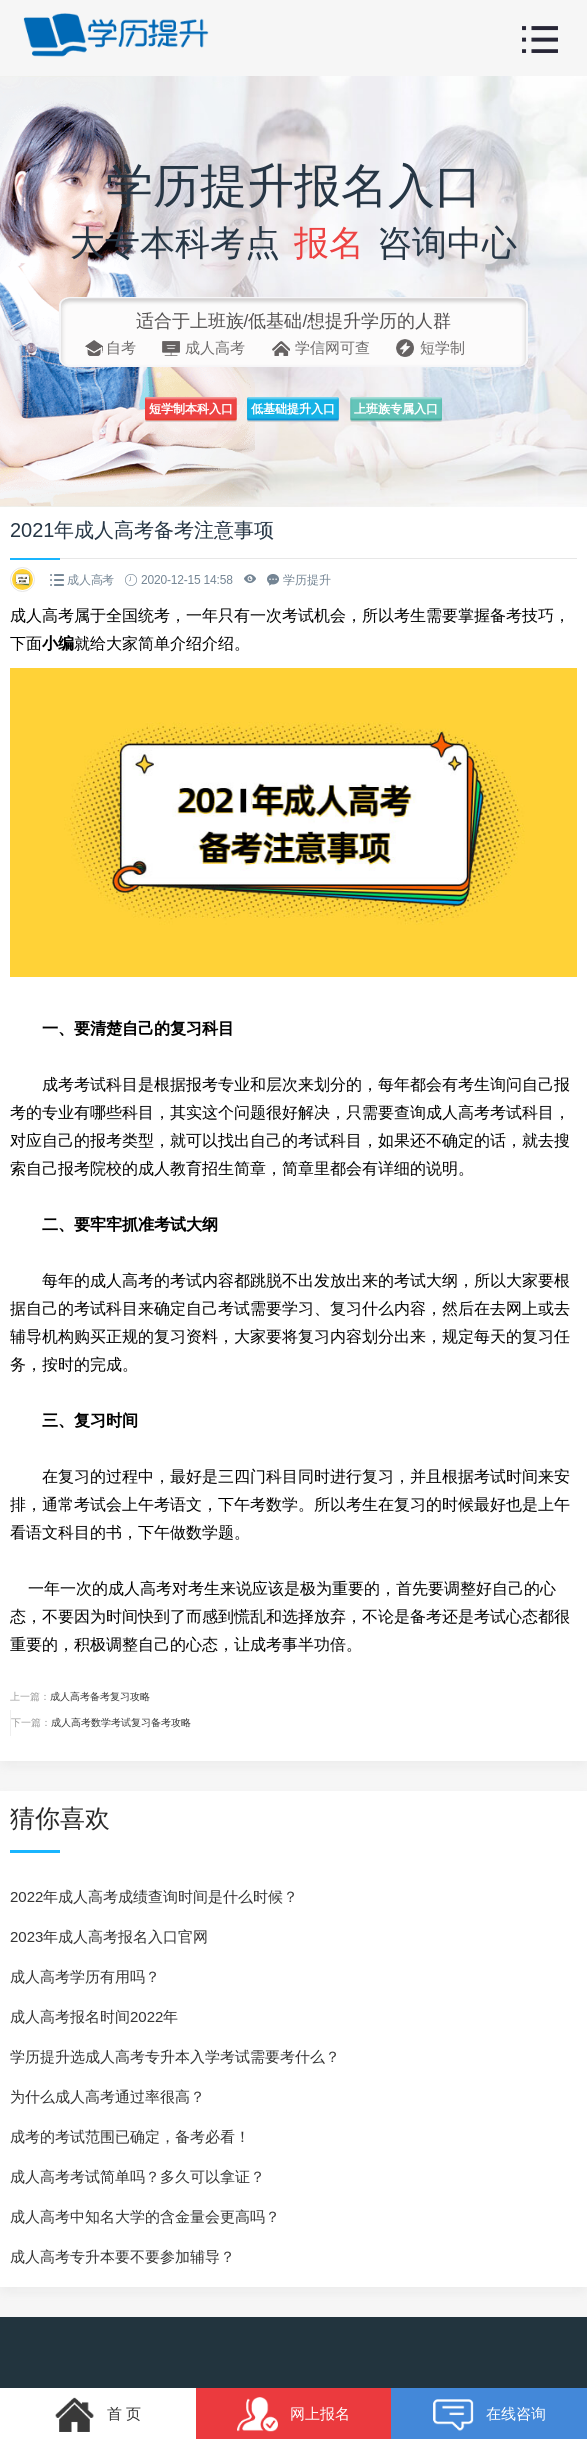 The height and width of the screenshot is (2439, 587). Describe the element at coordinates (100, 1696) in the screenshot. I see `成人高考备考复习攻略` at that location.